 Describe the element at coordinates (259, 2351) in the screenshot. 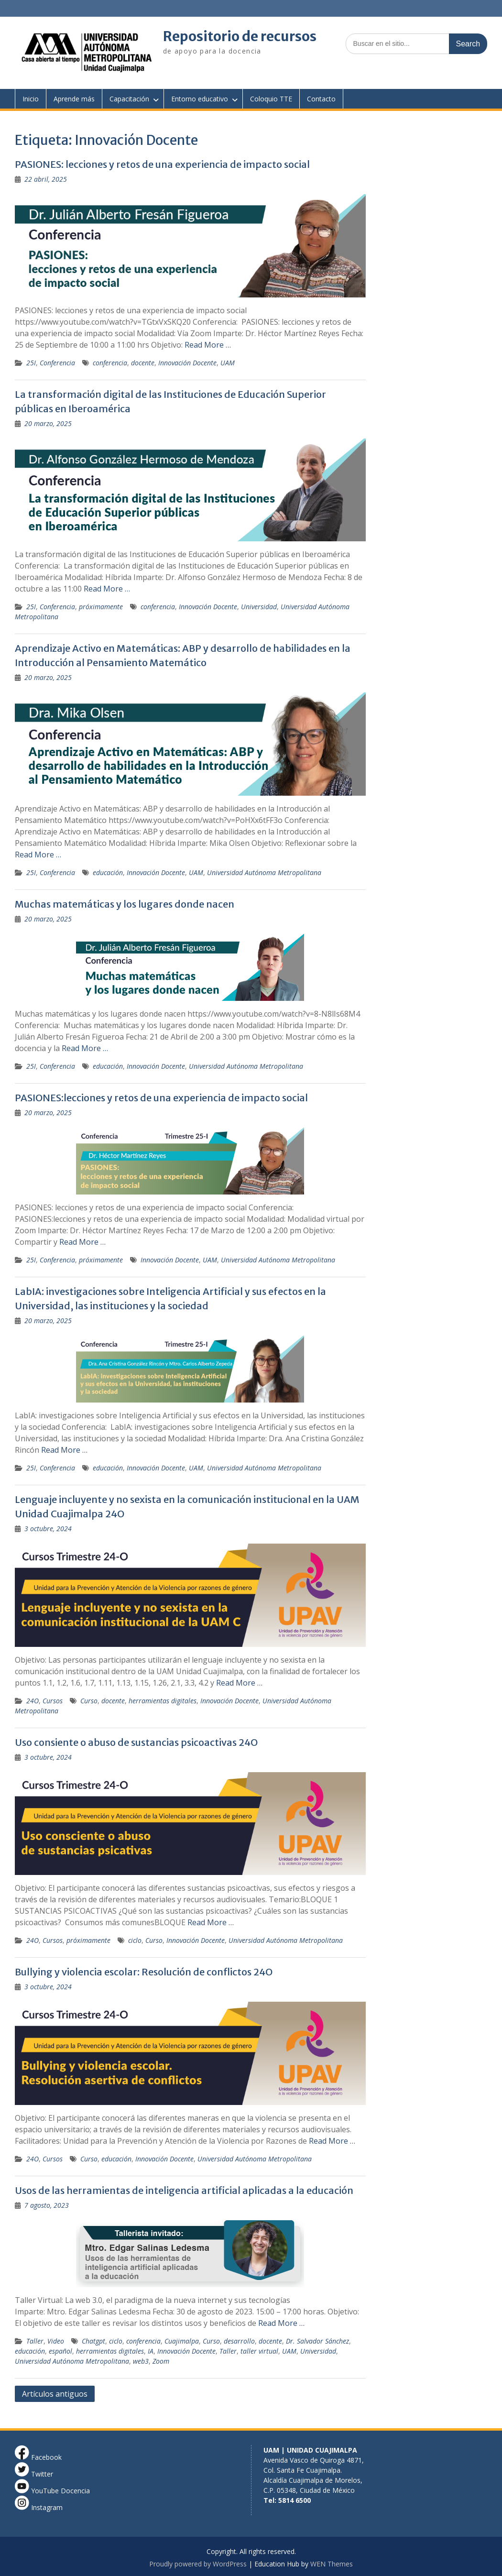

I see `taller virtual` at that location.